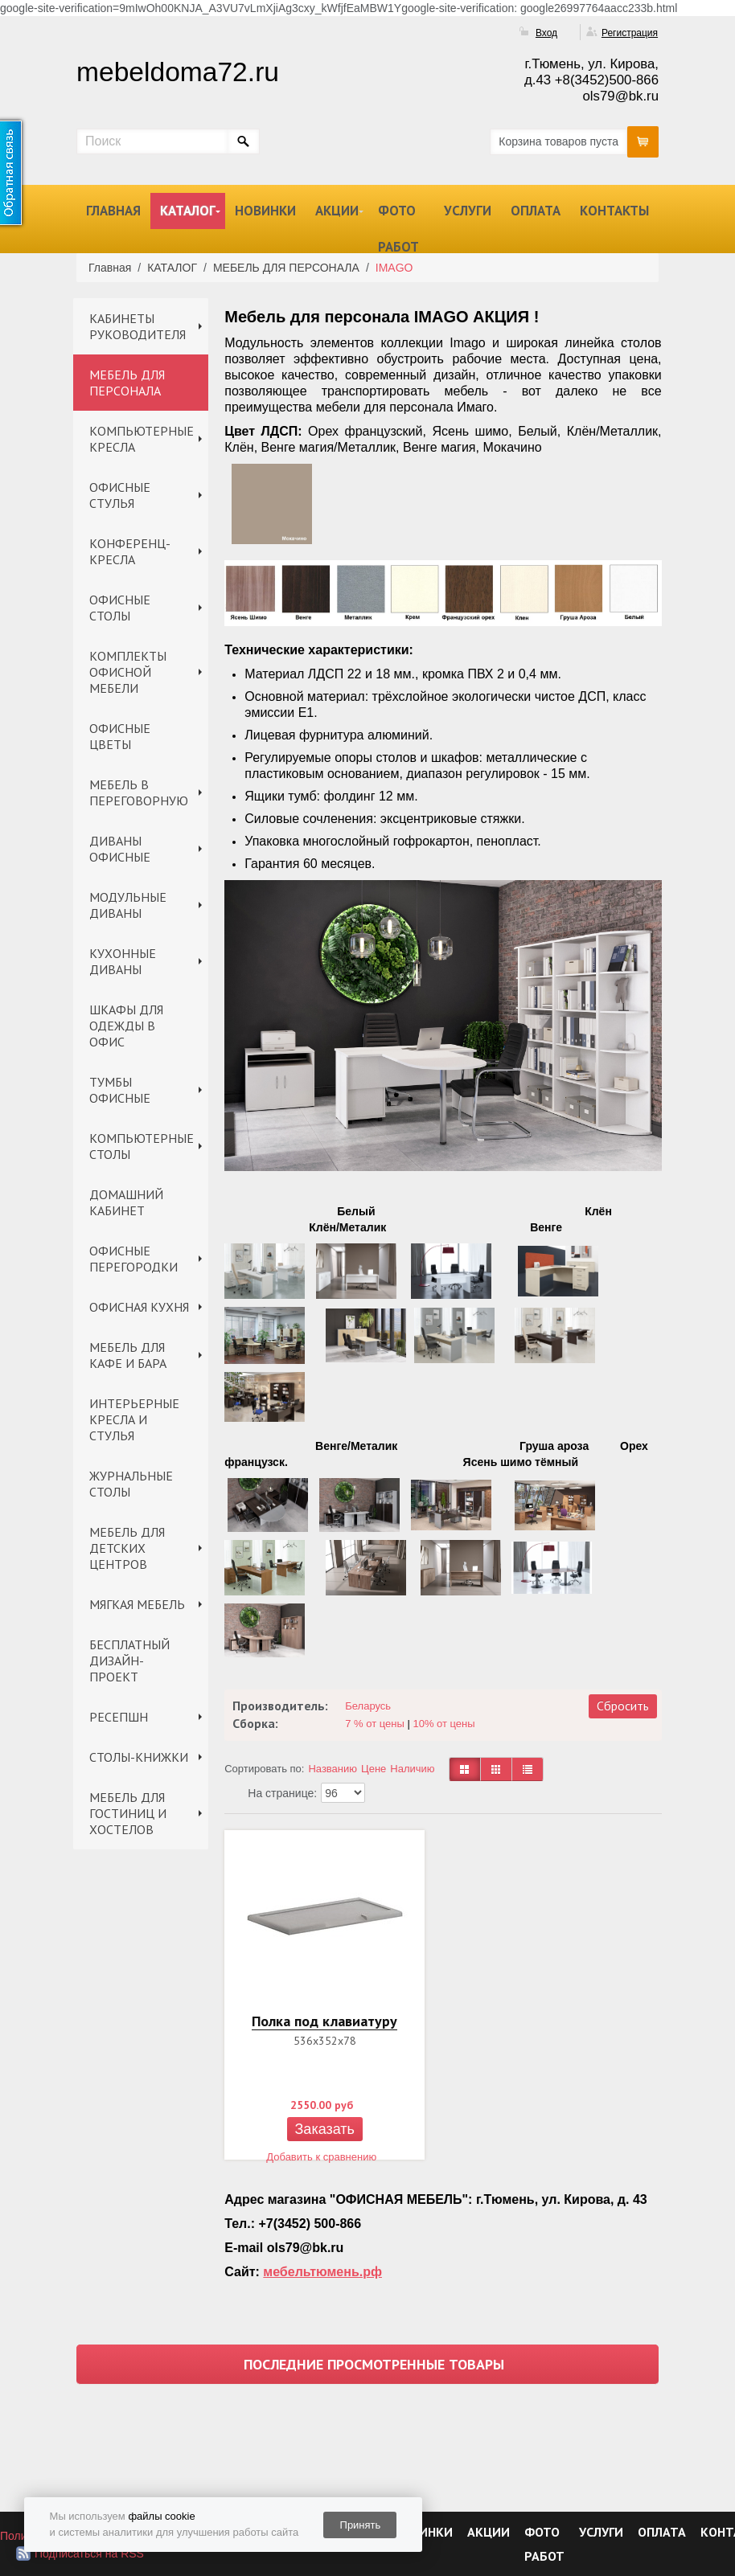  What do you see at coordinates (325, 2129) in the screenshot?
I see `Заказать` at bounding box center [325, 2129].